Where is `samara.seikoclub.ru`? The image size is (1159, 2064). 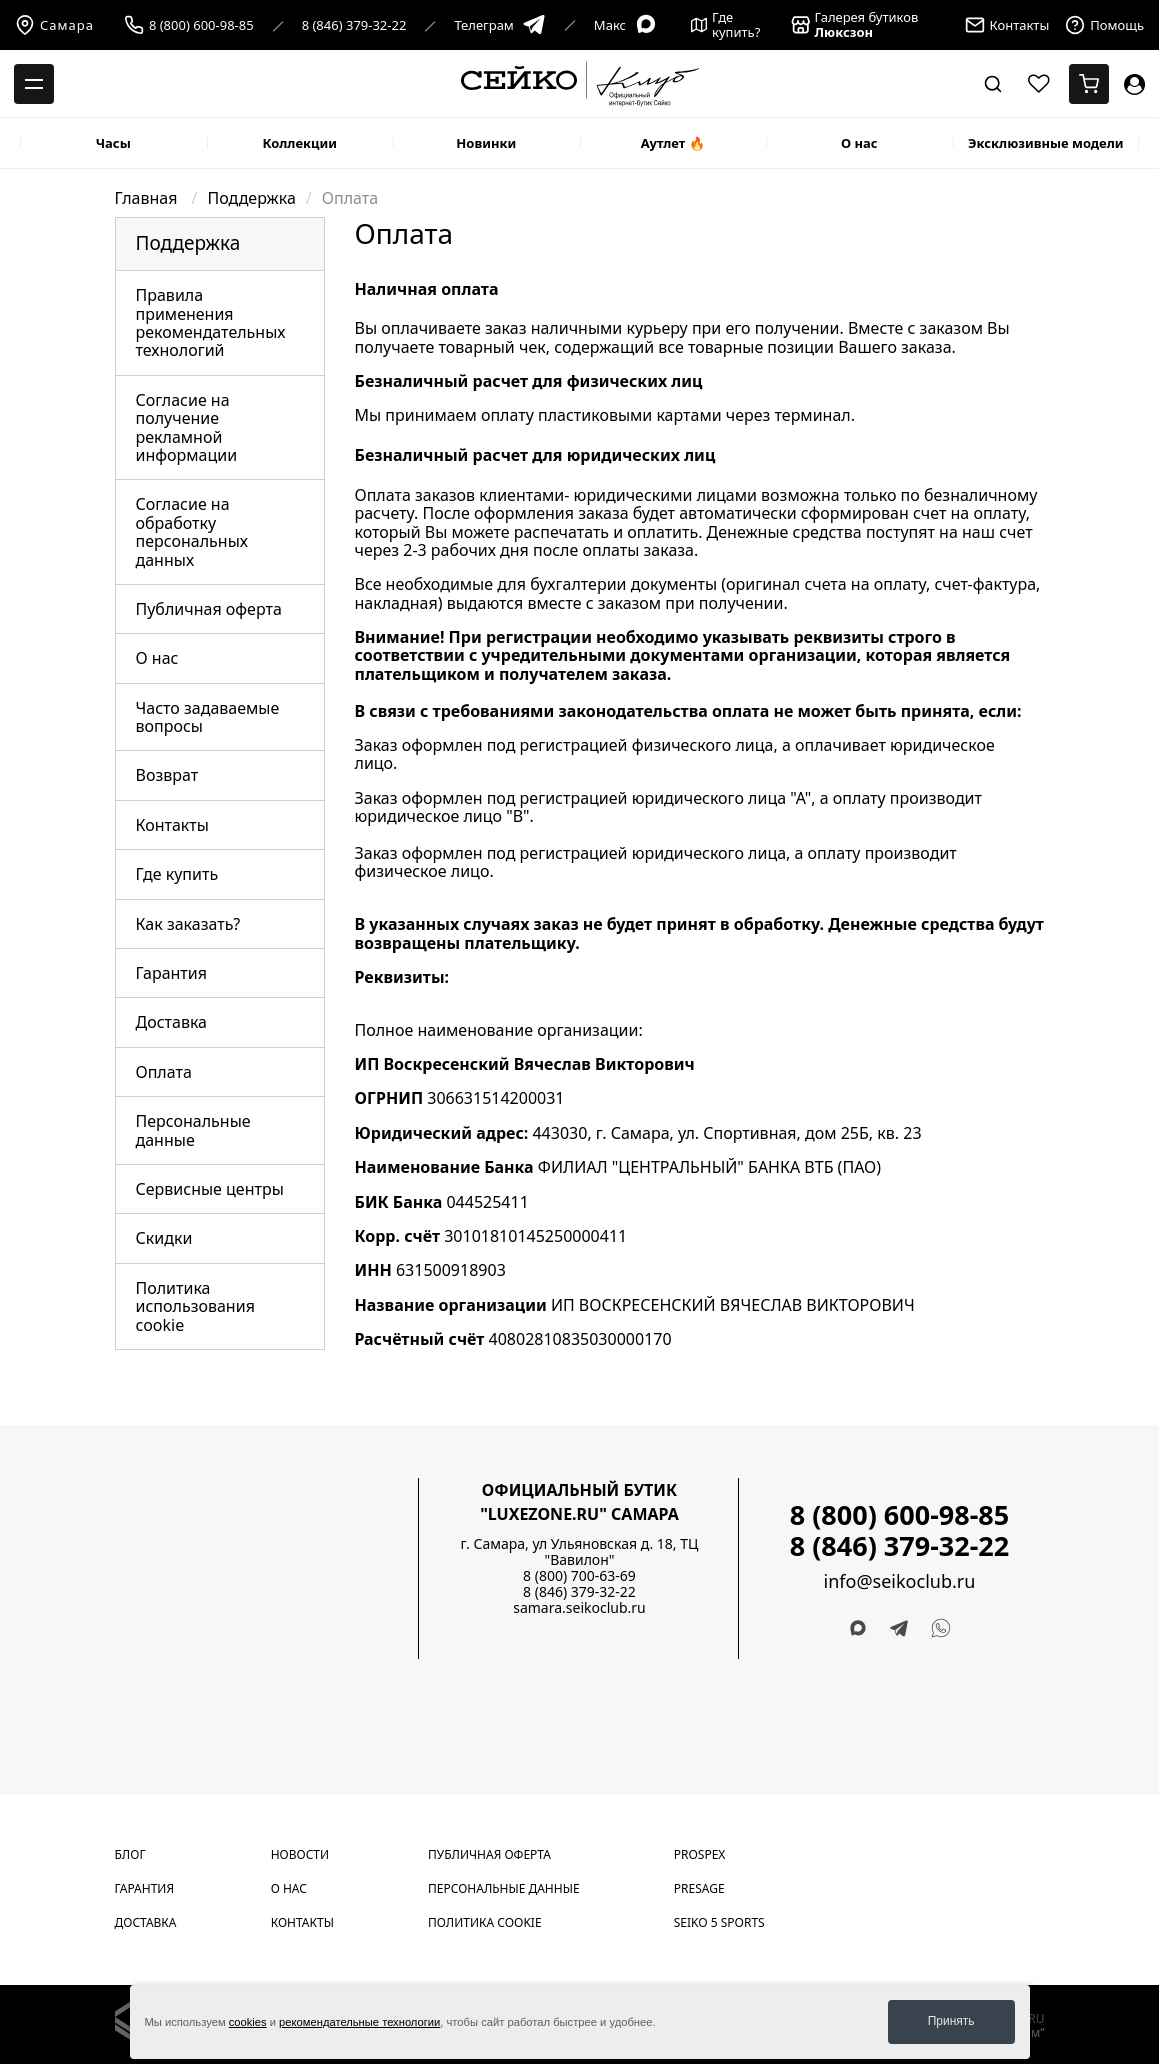
samara.seikoclub.ru is located at coordinates (579, 1607).